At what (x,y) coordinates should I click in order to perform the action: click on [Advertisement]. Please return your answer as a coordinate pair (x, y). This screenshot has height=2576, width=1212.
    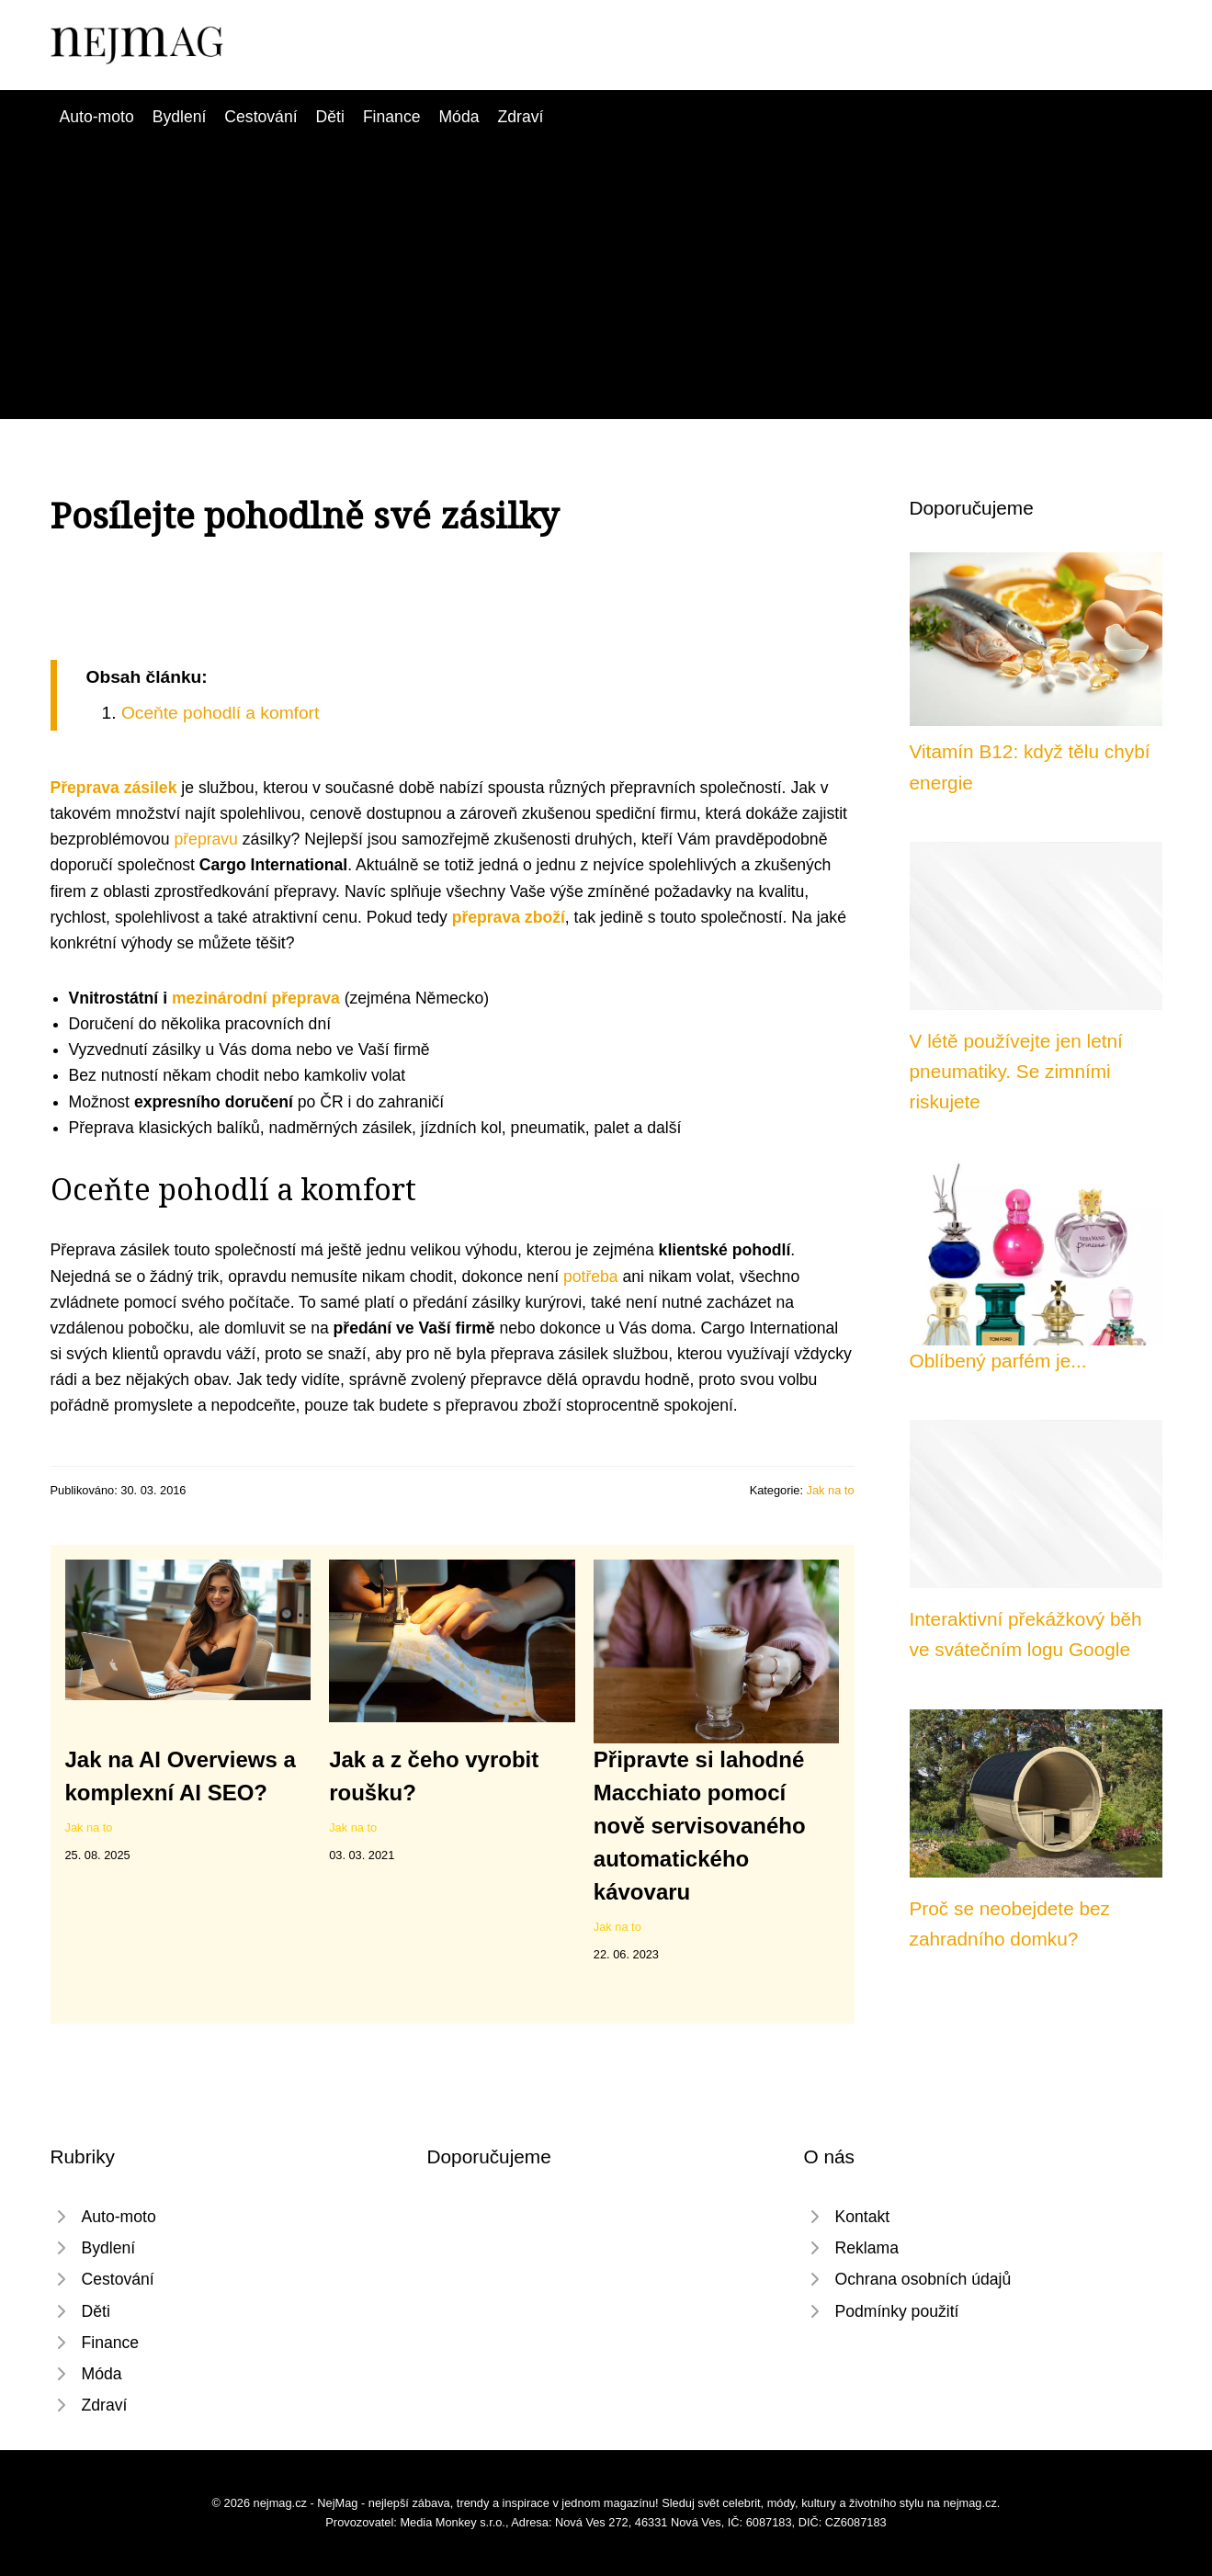
    Looking at the image, I should click on (606, 267).